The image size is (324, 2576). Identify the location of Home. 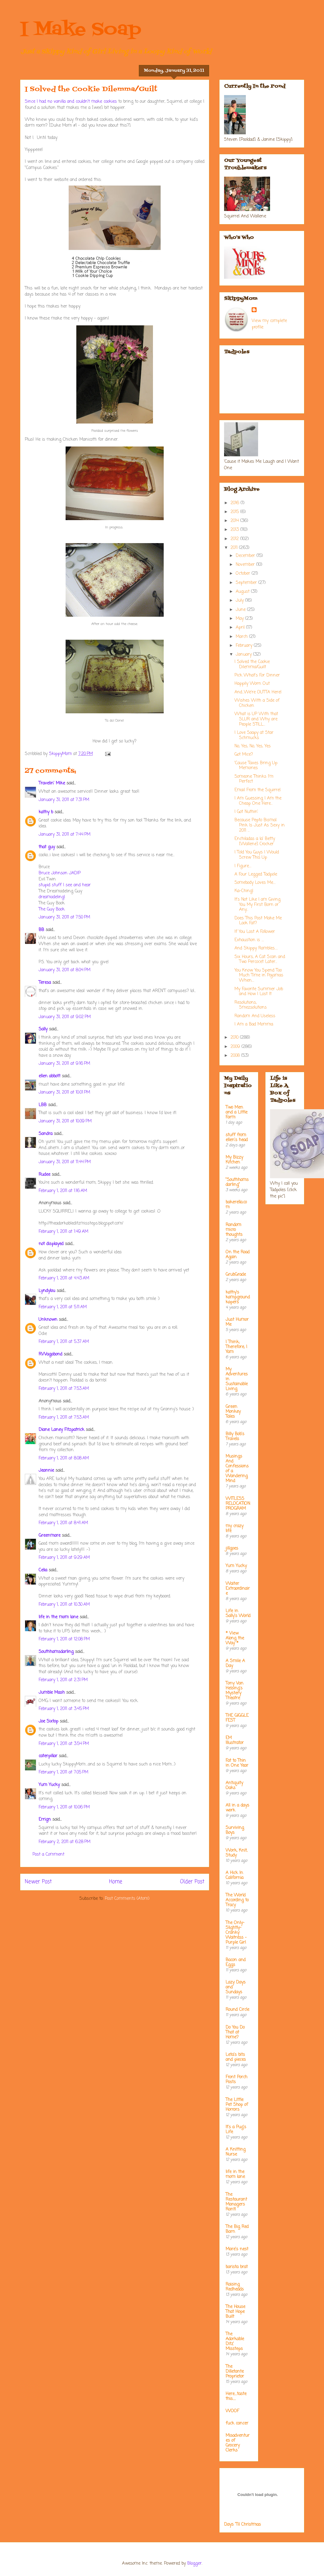
(115, 1882).